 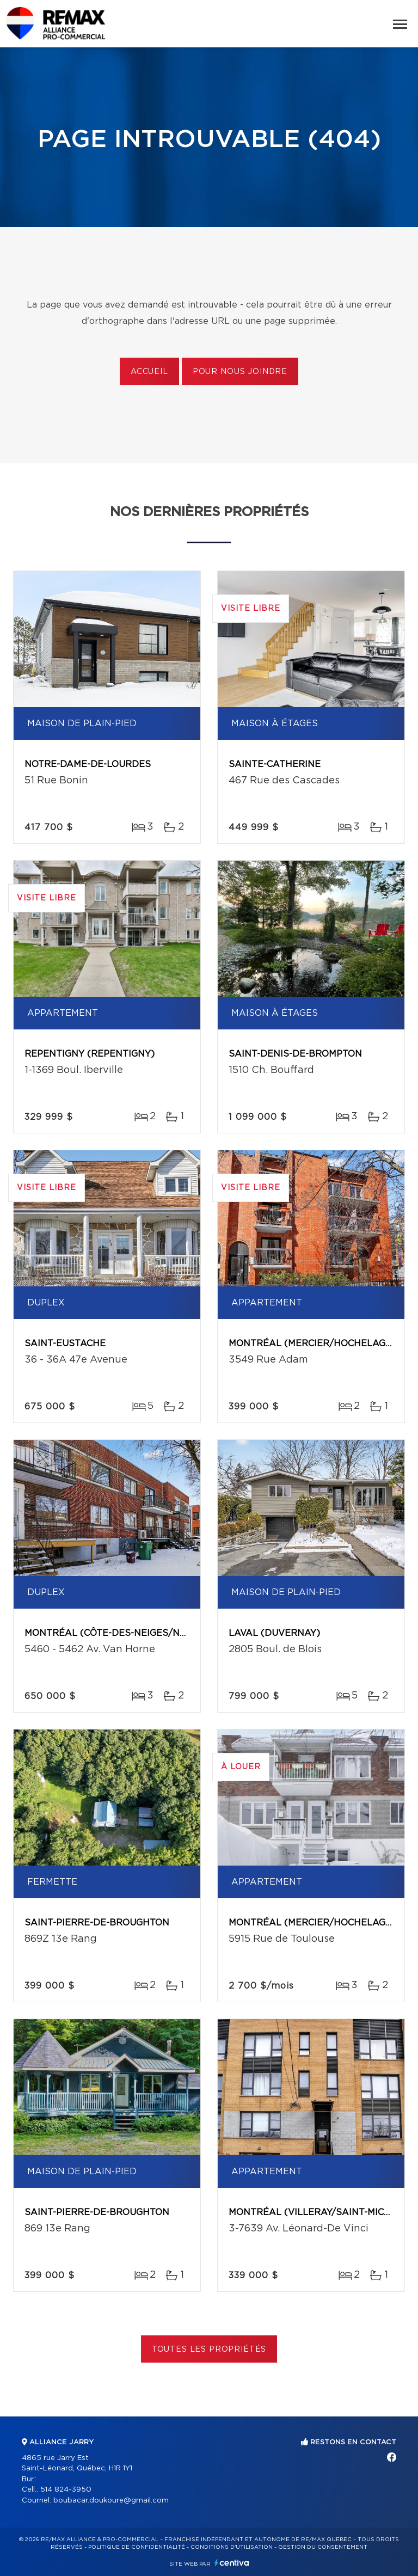 I want to click on boubacar.doukoure@gmail.com, so click(x=111, y=2500).